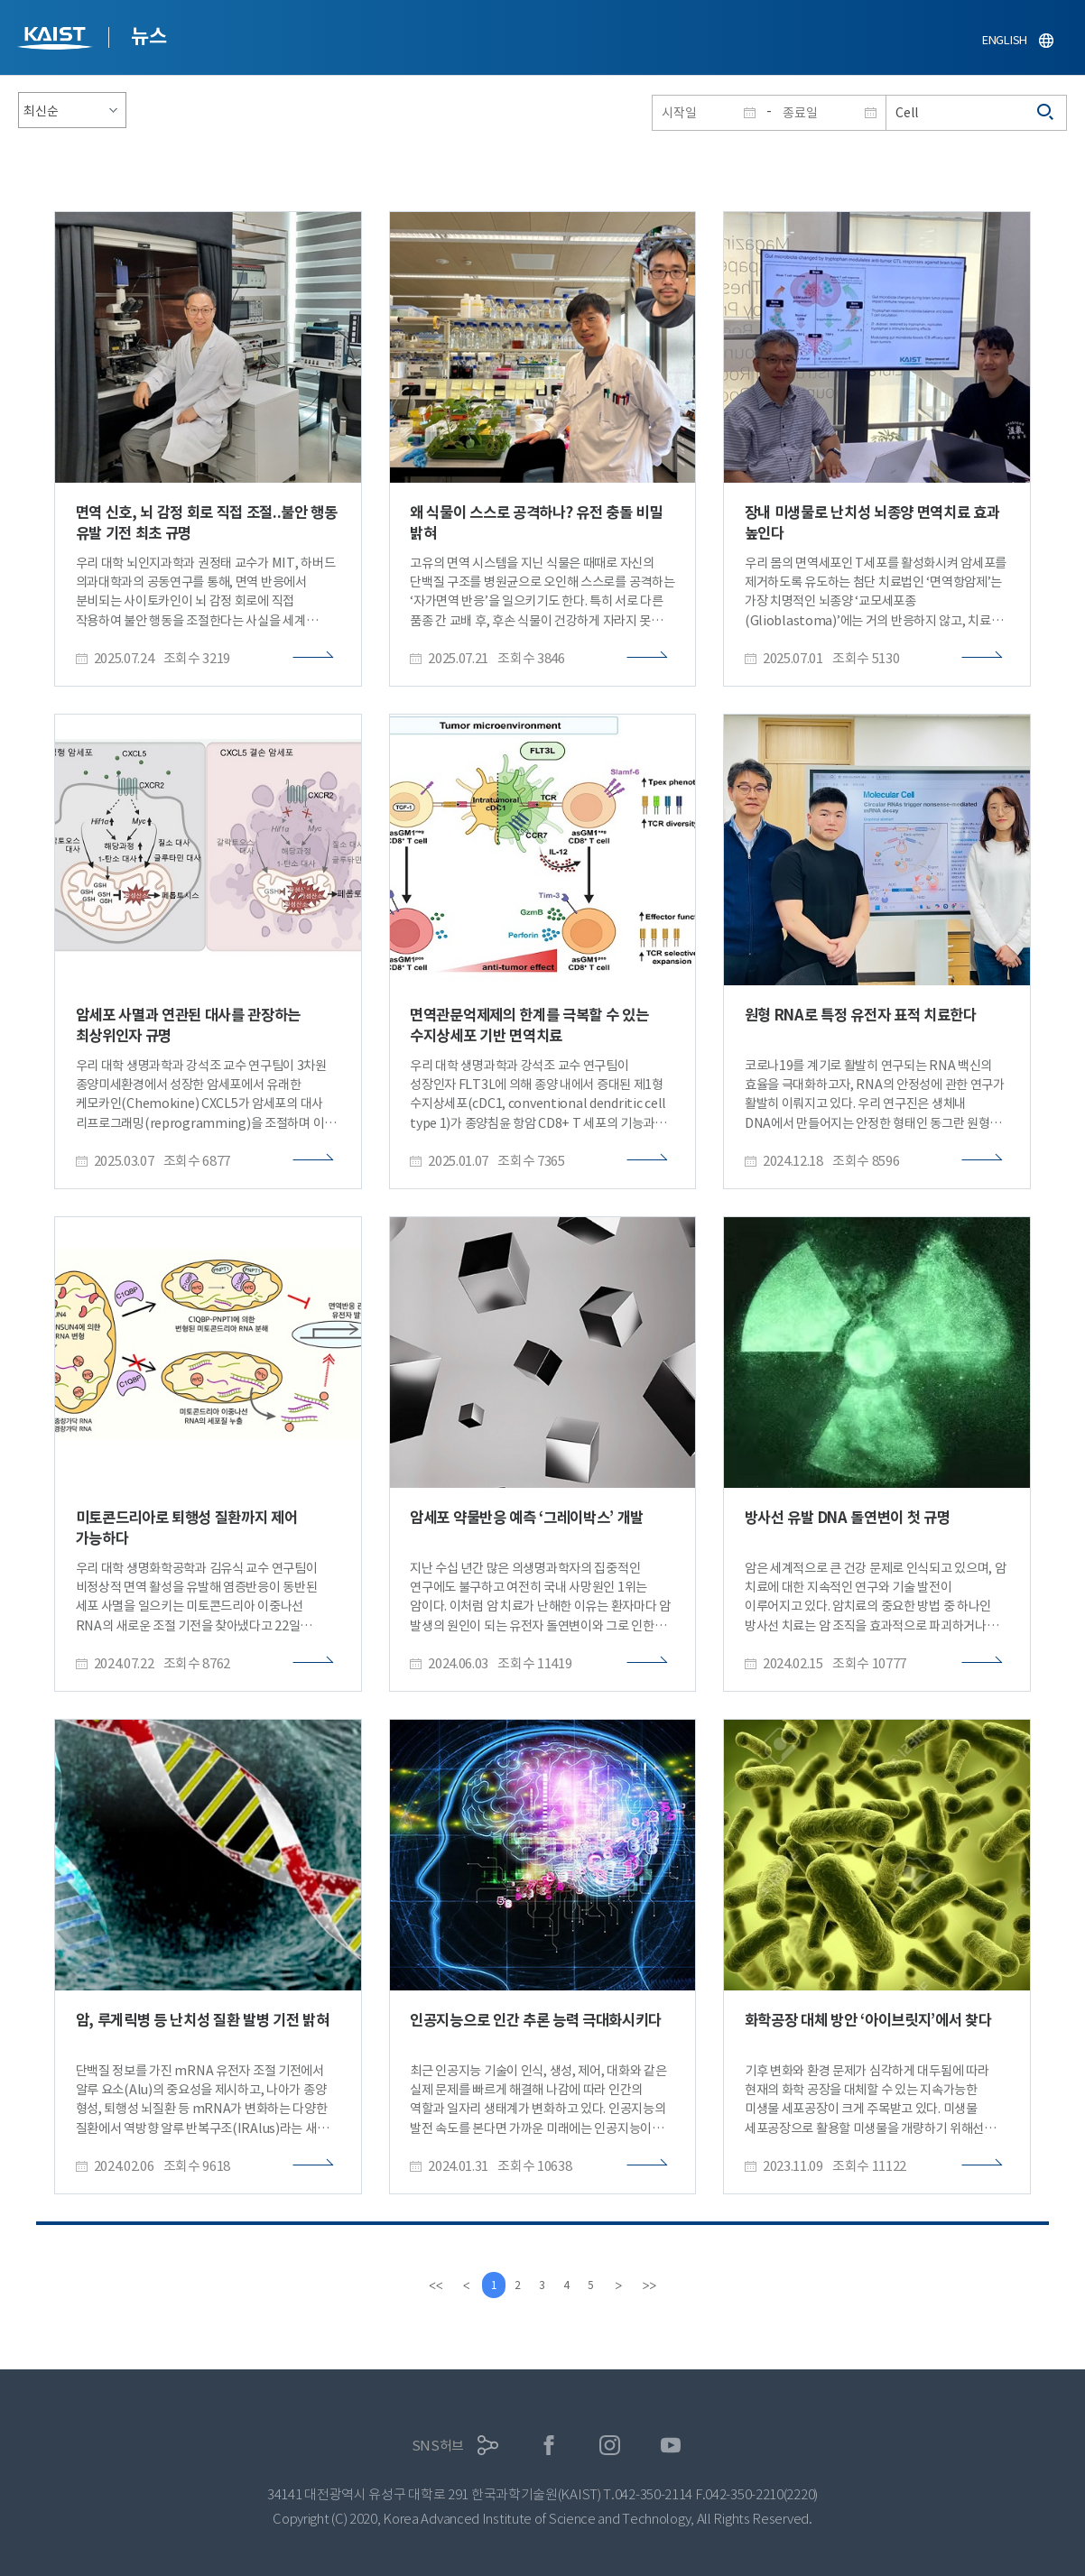  What do you see at coordinates (428, 2285) in the screenshot?
I see `[first]` at bounding box center [428, 2285].